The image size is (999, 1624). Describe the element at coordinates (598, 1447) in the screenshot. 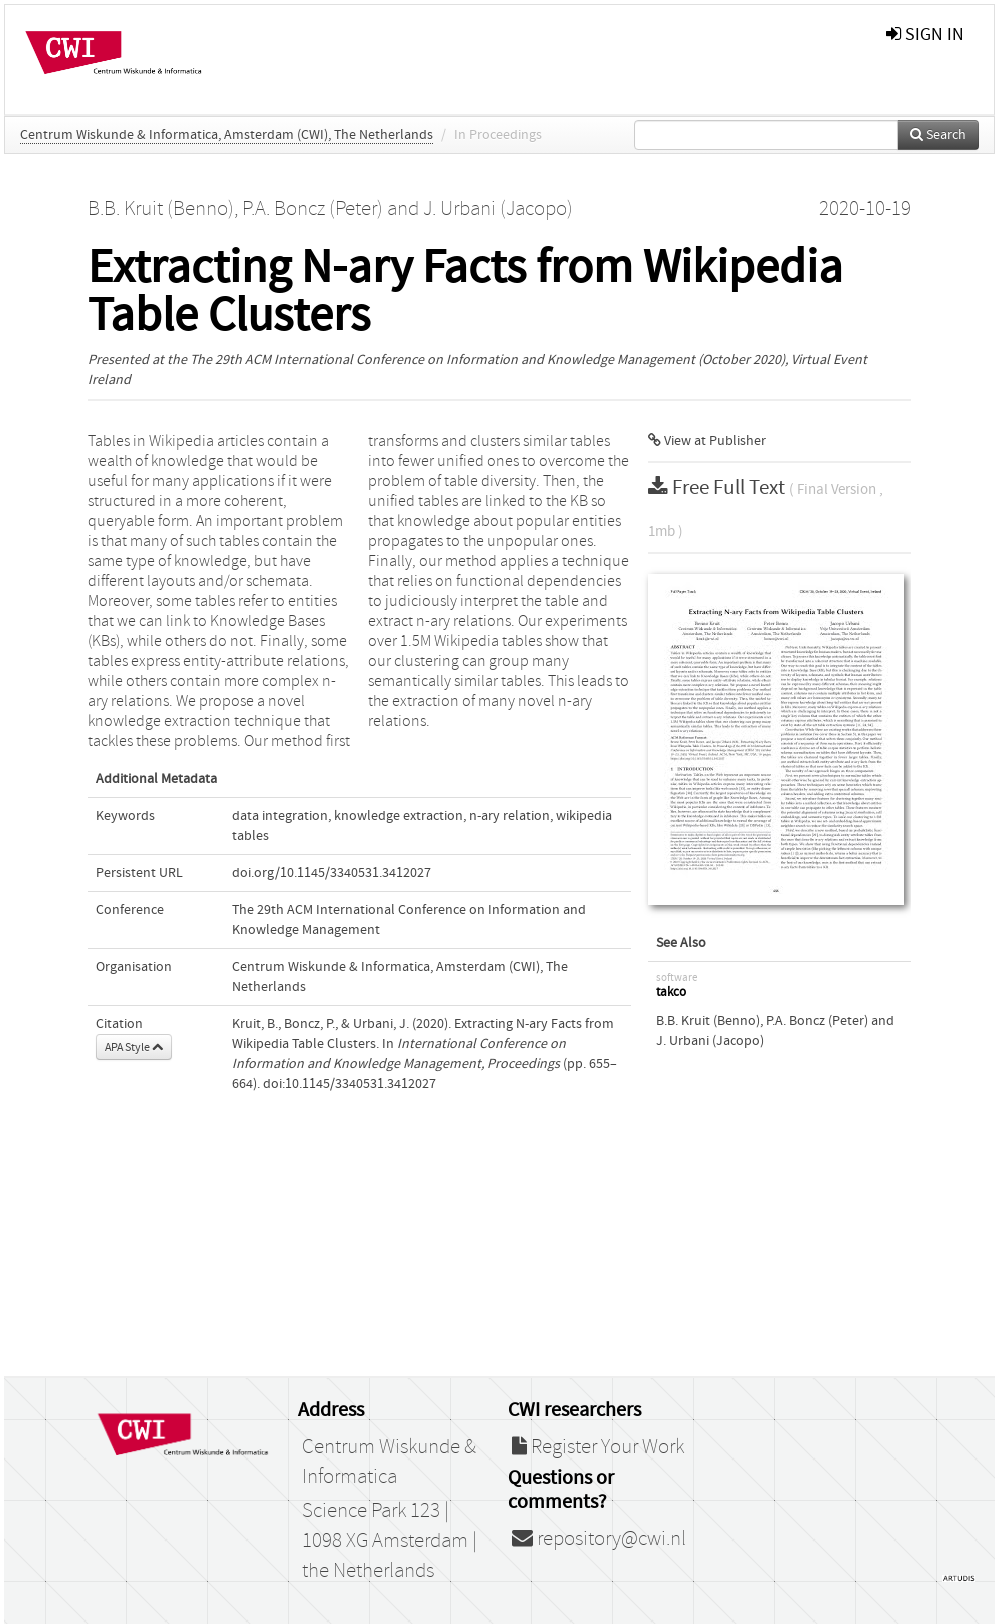

I see `Register Your Work` at that location.